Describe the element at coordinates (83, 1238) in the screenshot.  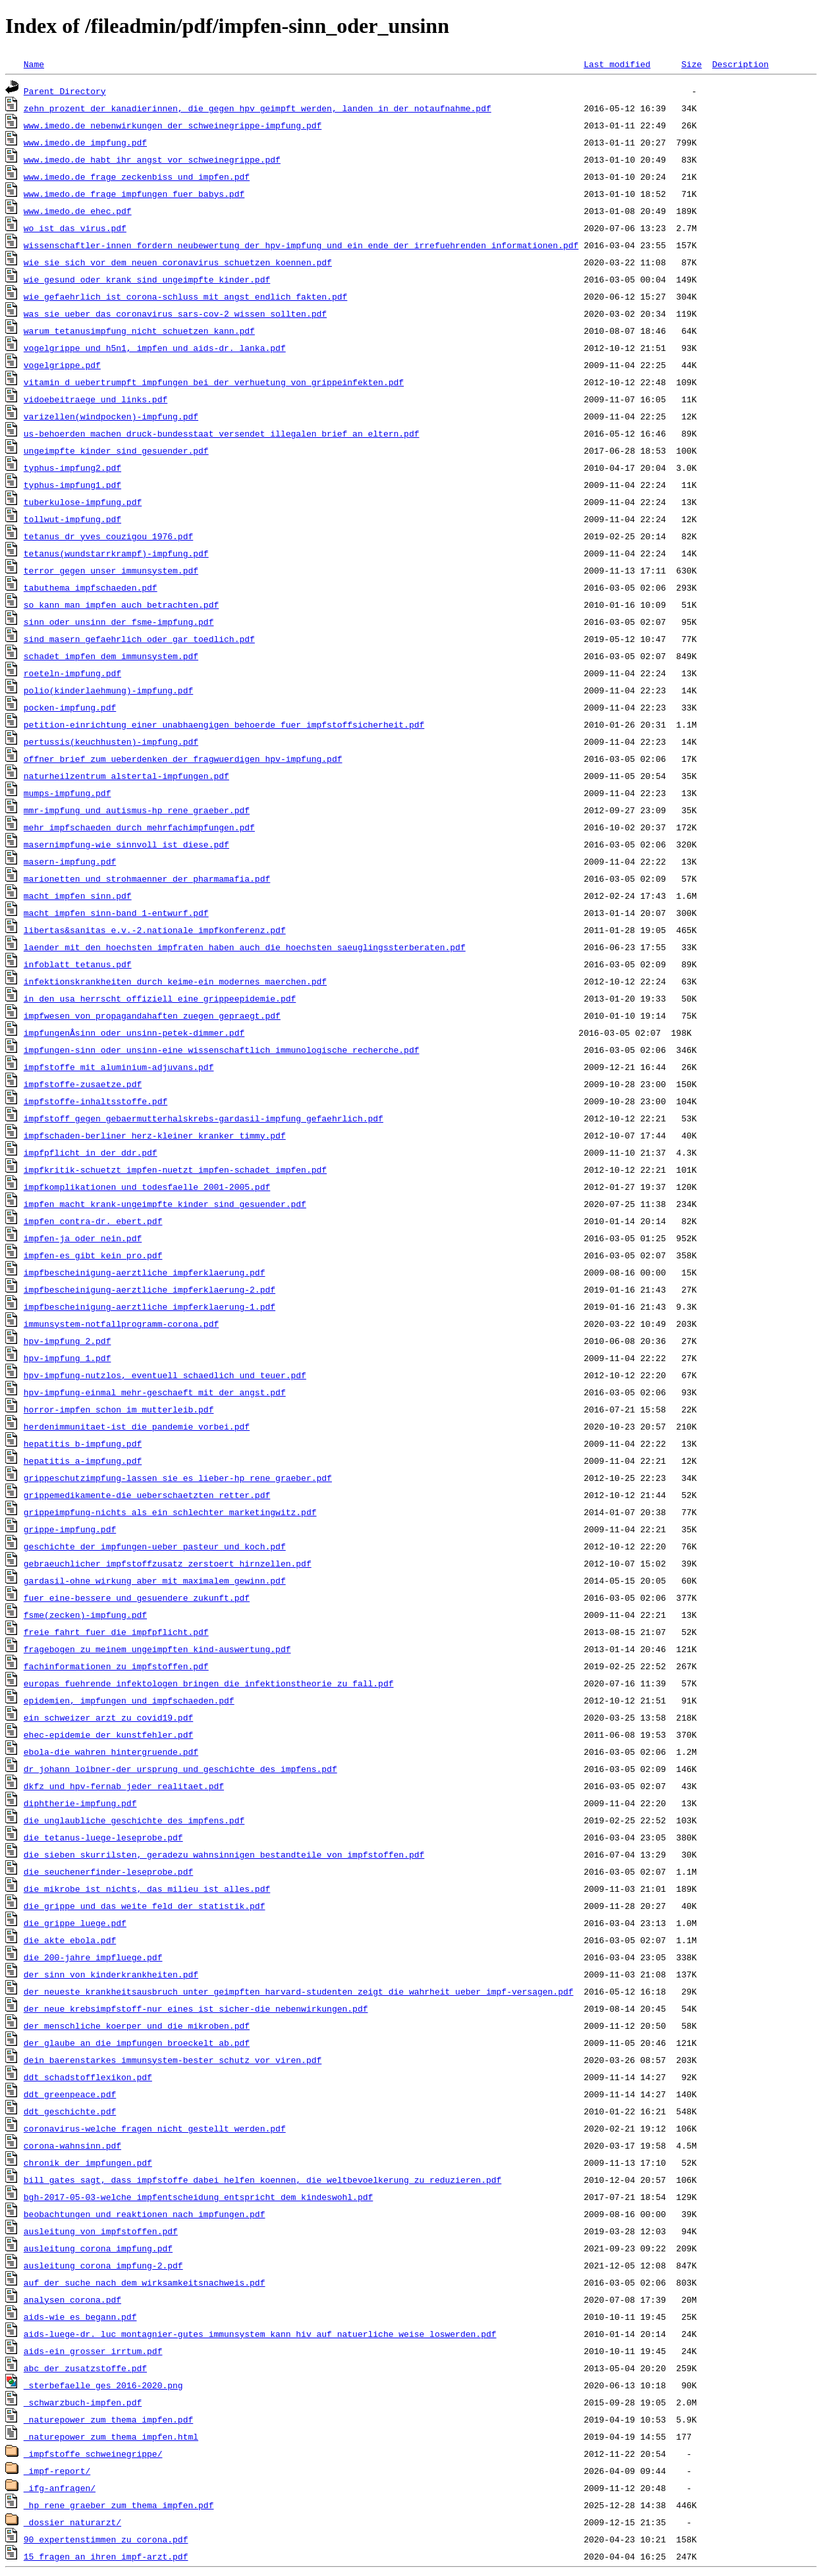
I see `impfen-ja_oder_nein.pdf` at that location.